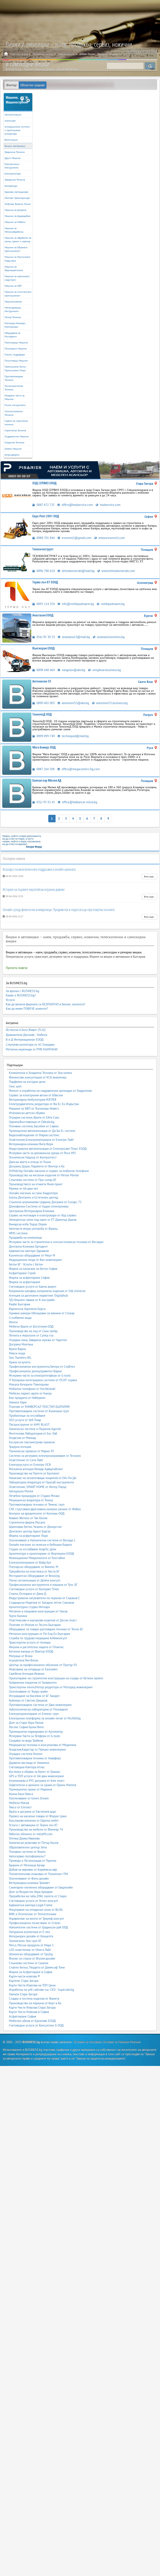  What do you see at coordinates (38, 1896) in the screenshot?
I see `Преработка на гъби, EPAL палети от Спиро` at bounding box center [38, 1896].